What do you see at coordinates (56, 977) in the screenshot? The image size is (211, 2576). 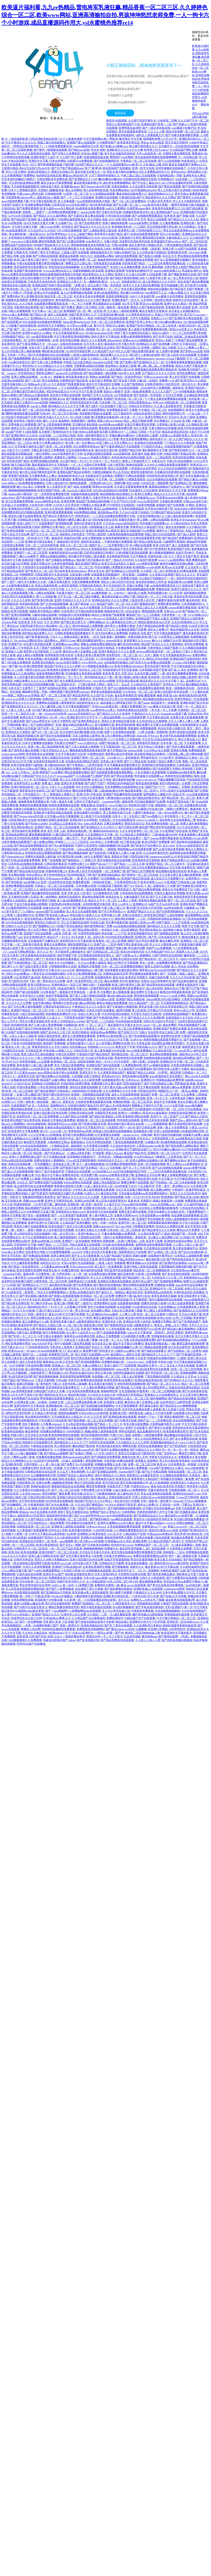 I see `海角社区平台在线入口` at bounding box center [56, 977].